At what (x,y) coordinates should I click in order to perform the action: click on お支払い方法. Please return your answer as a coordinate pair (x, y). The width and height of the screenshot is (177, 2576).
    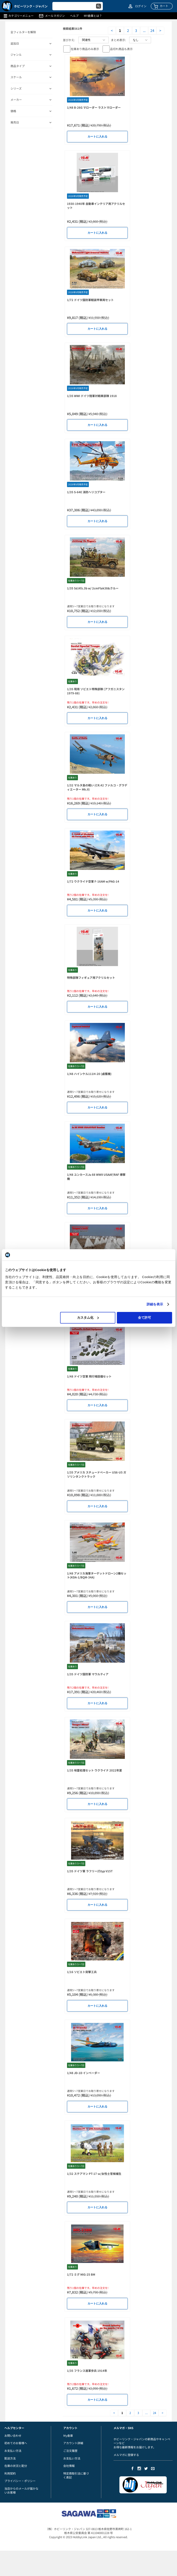
    Looking at the image, I should click on (12, 2451).